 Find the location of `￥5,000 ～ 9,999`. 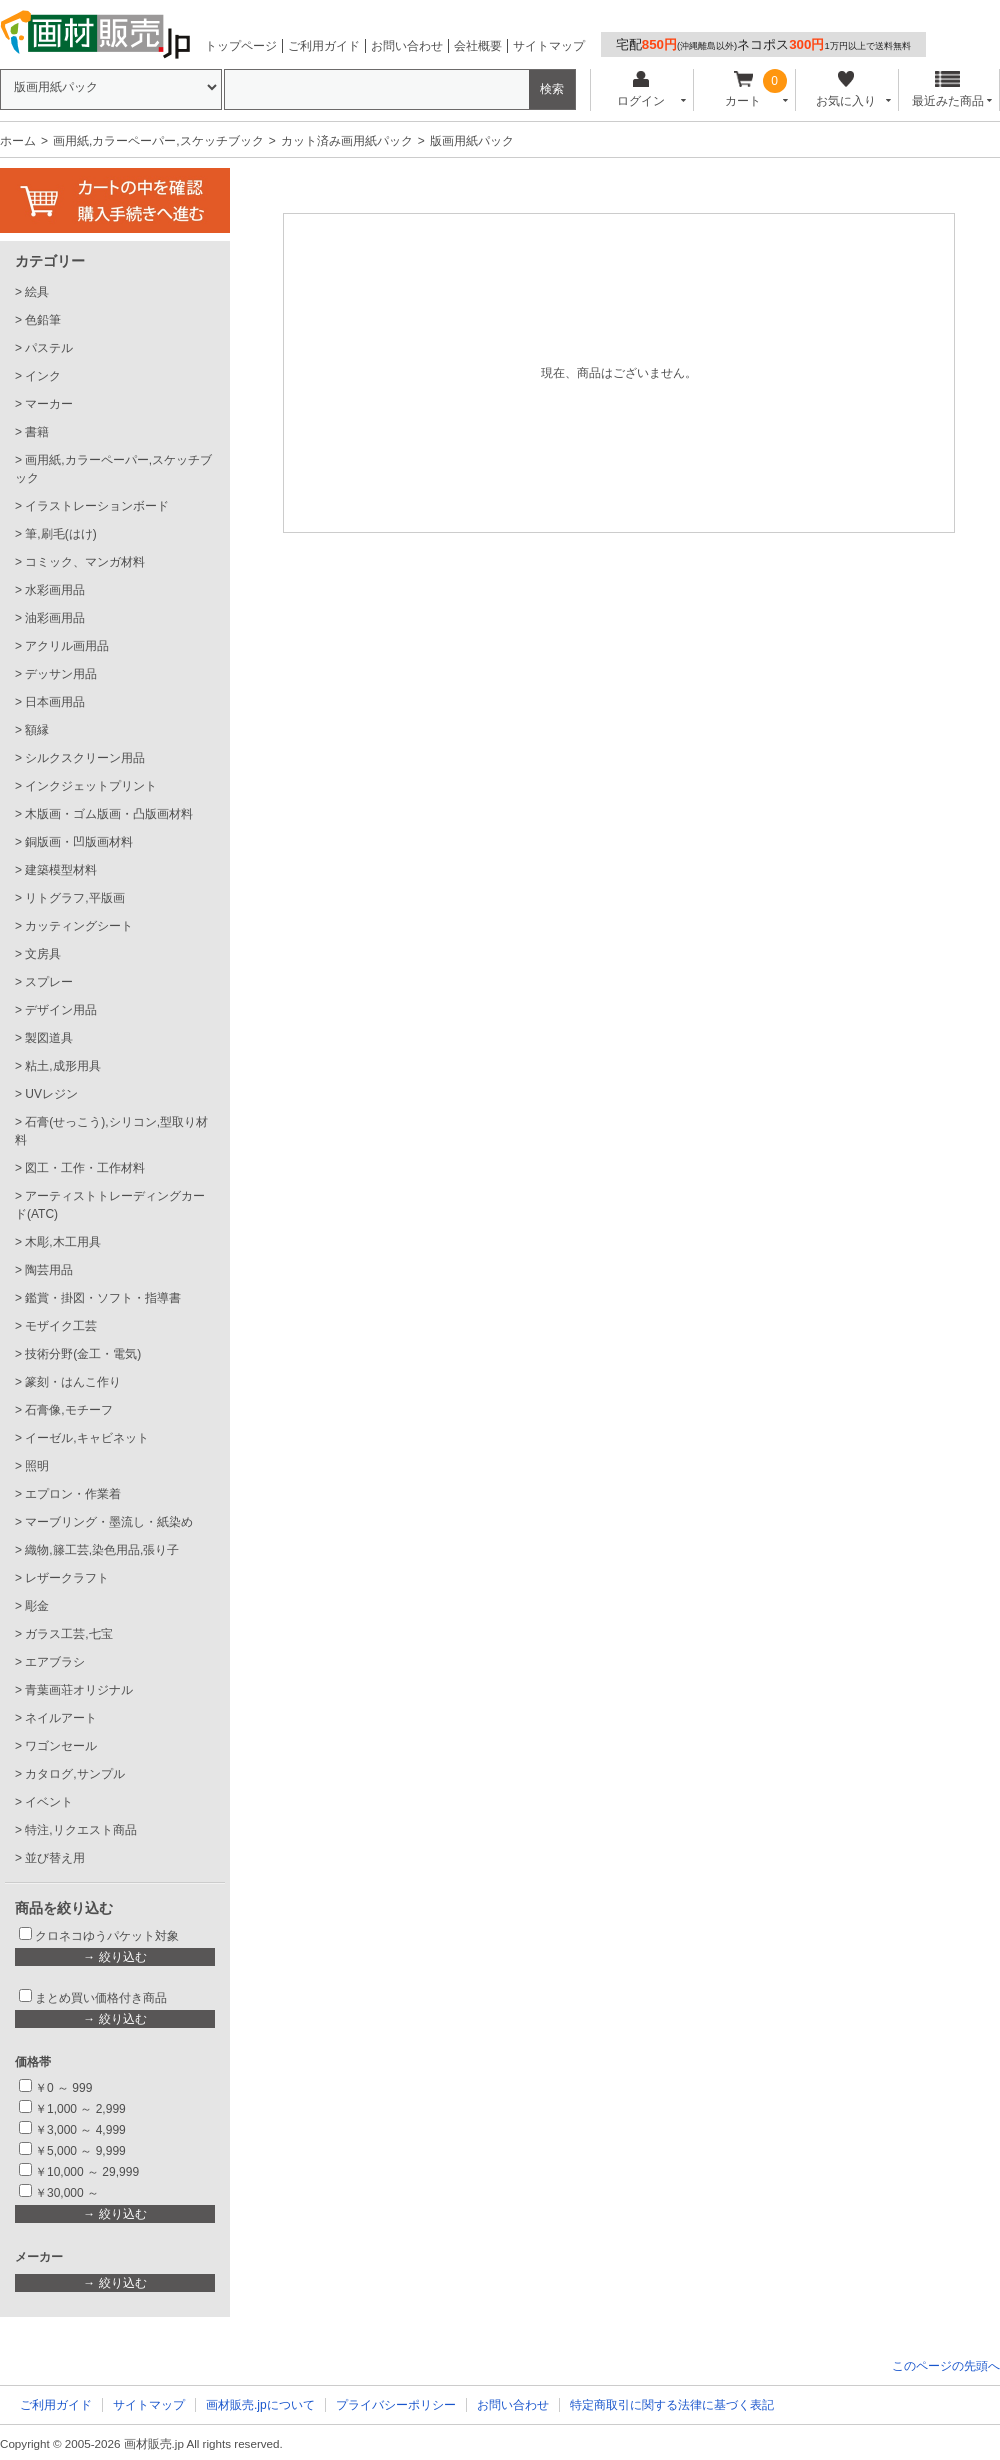

￥5,000 ～ 9,999 is located at coordinates (80, 2151).